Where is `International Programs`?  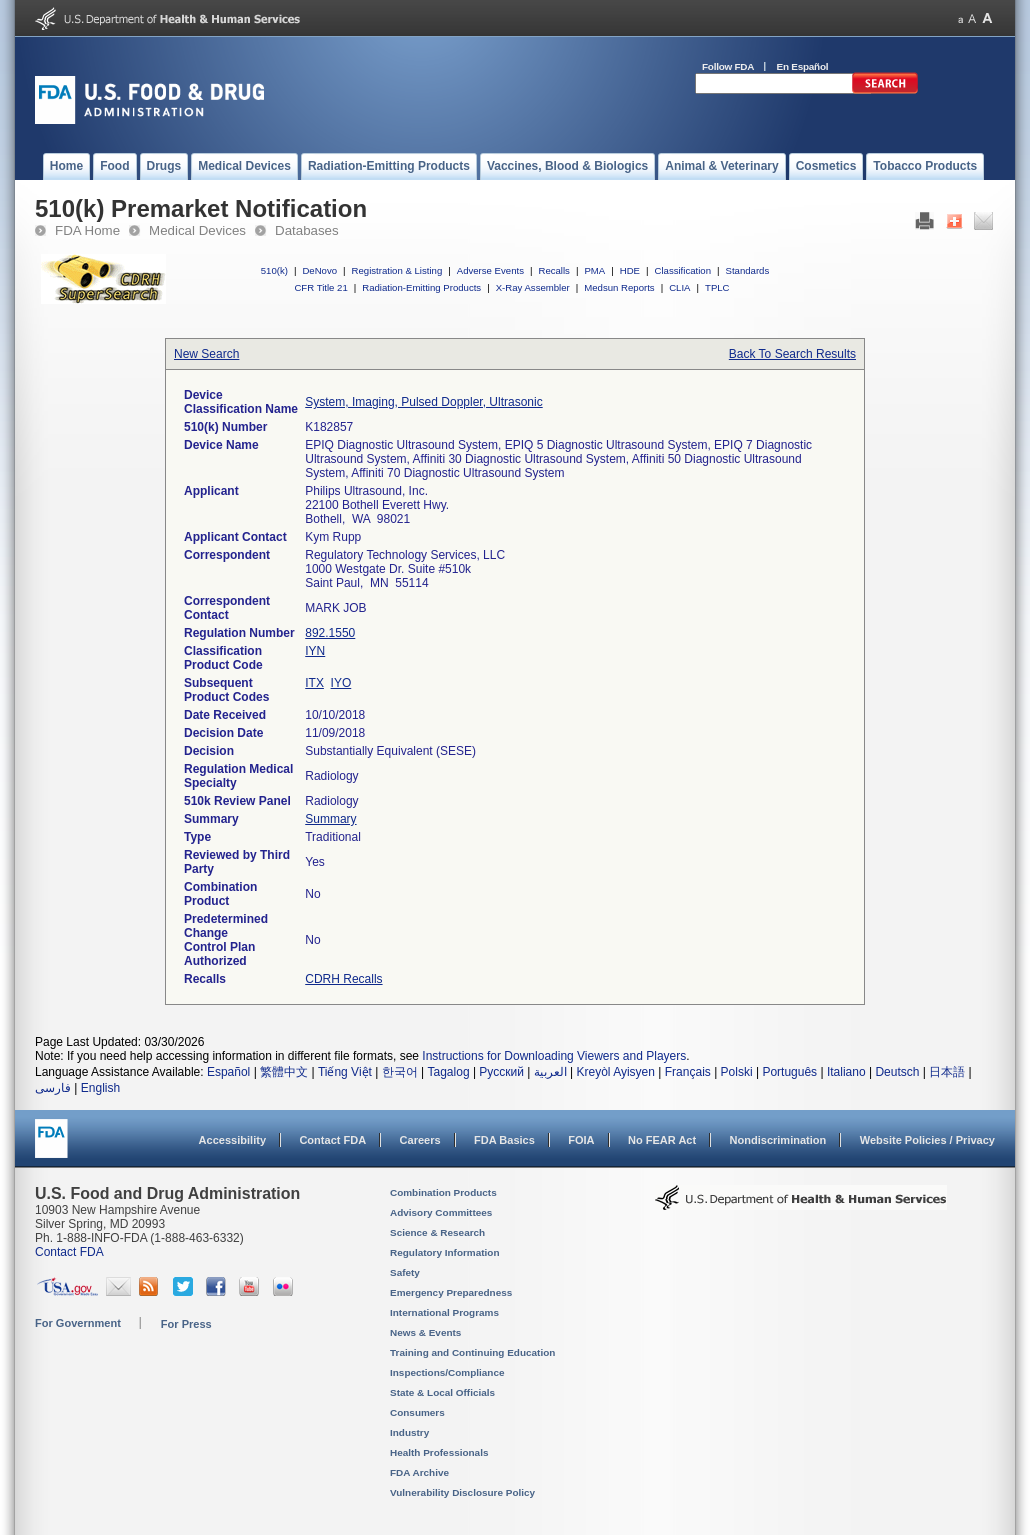
International Programs is located at coordinates (444, 1312).